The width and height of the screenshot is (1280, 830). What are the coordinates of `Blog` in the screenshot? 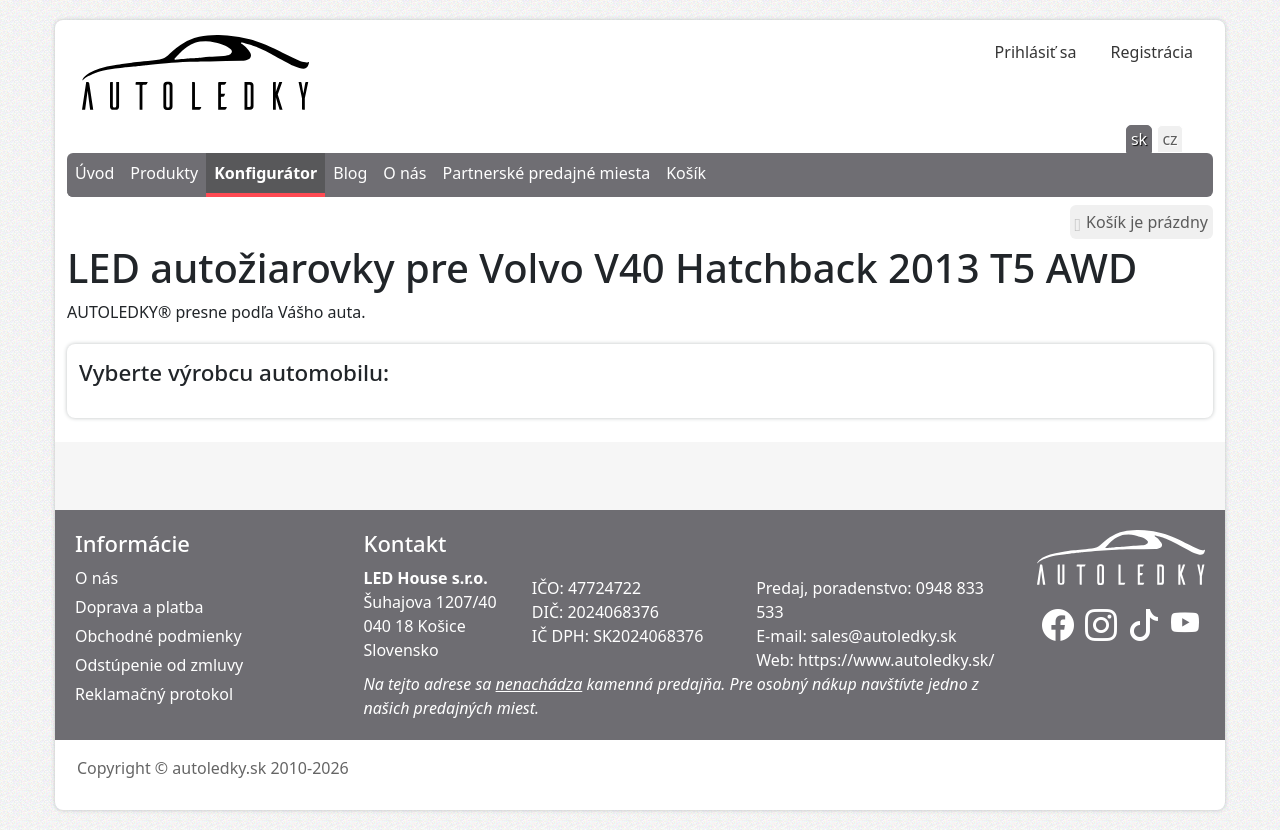 It's located at (350, 173).